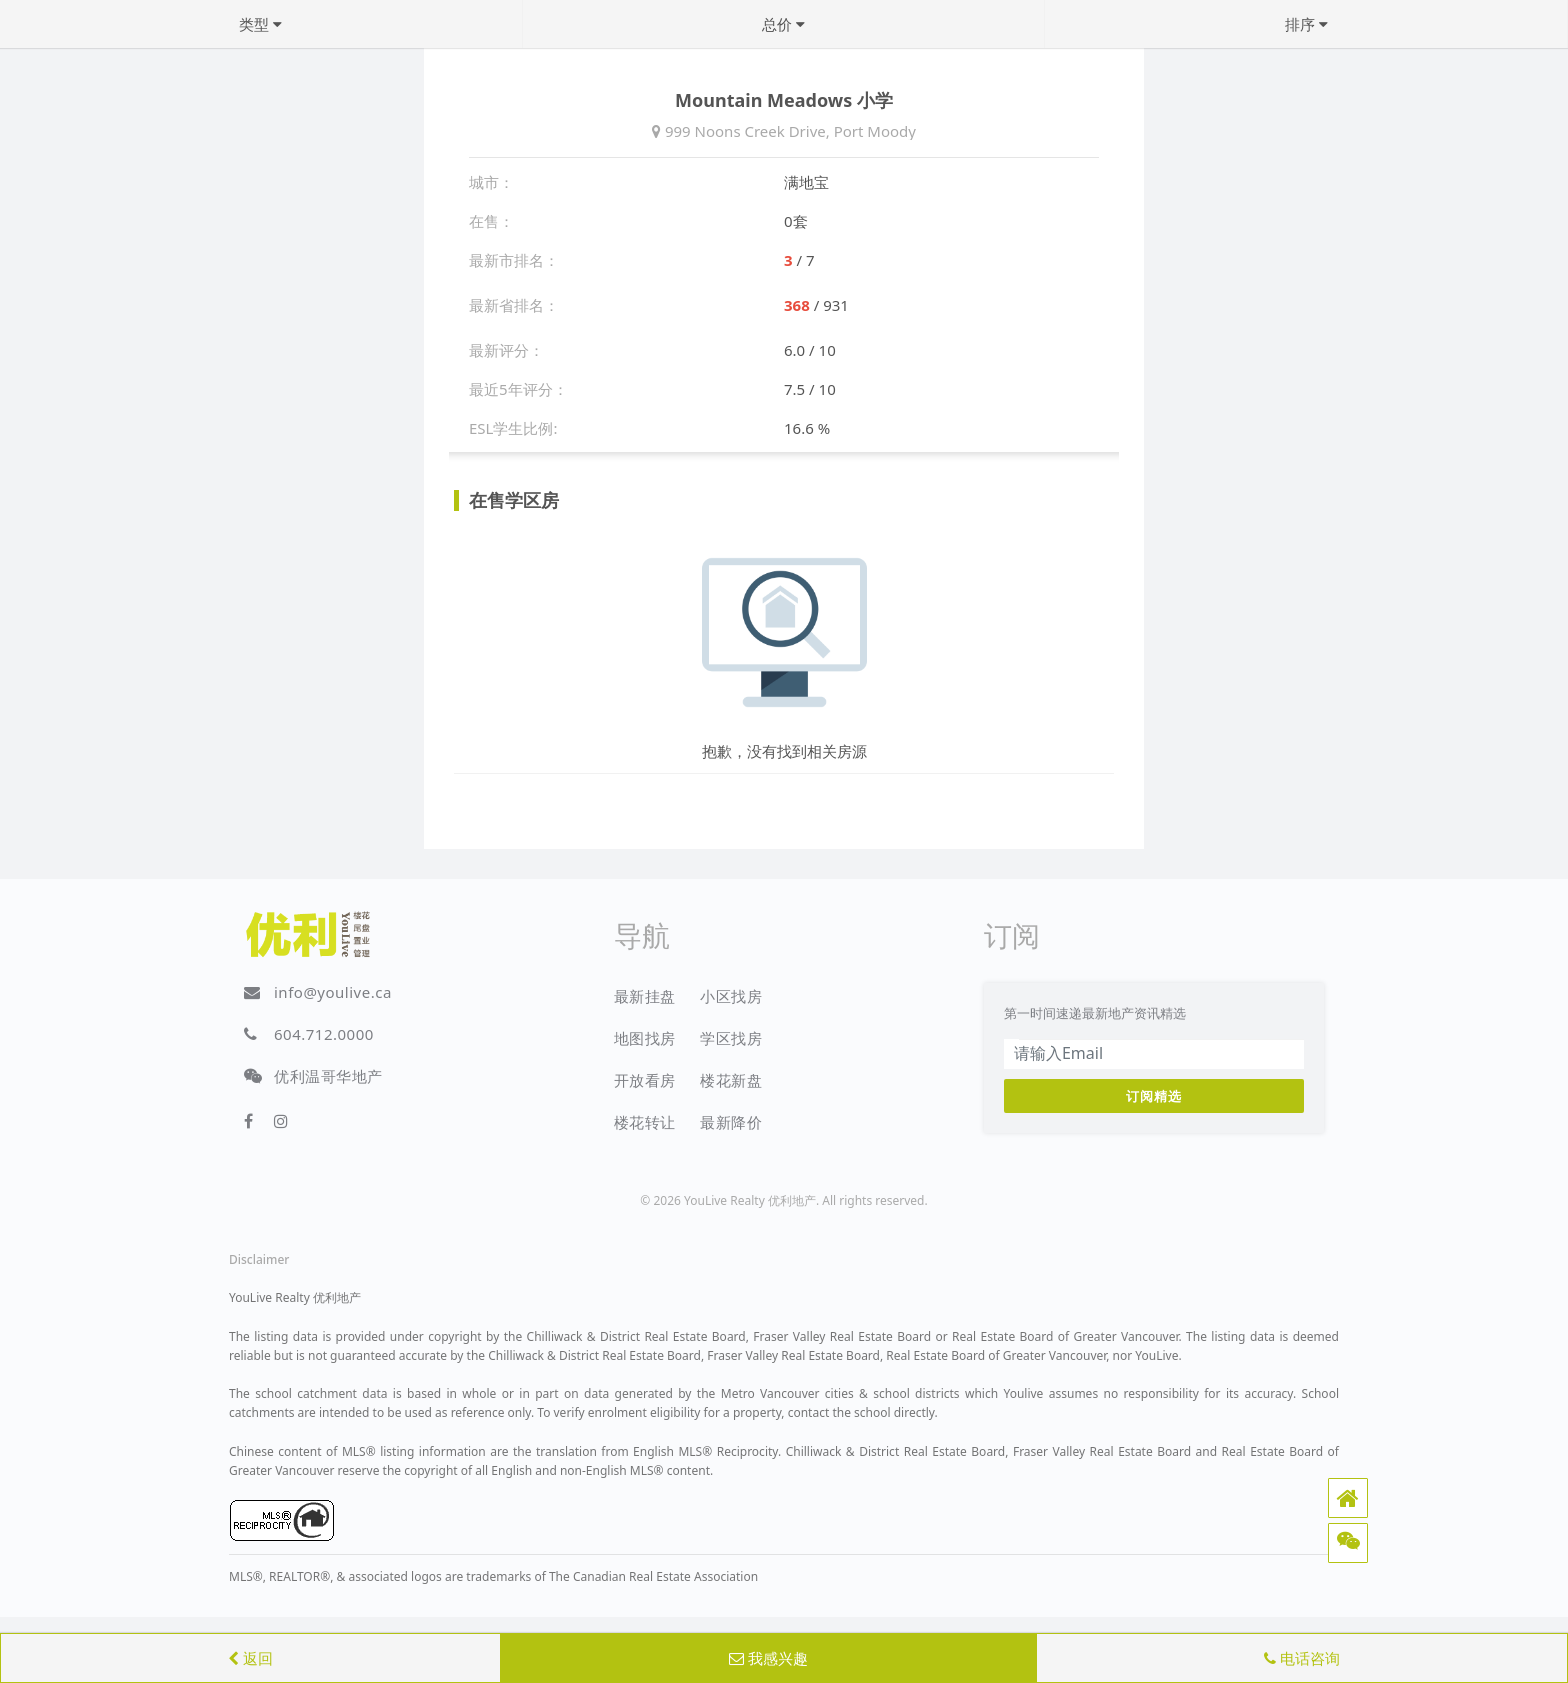  I want to click on 电话咨询, so click(1302, 1658).